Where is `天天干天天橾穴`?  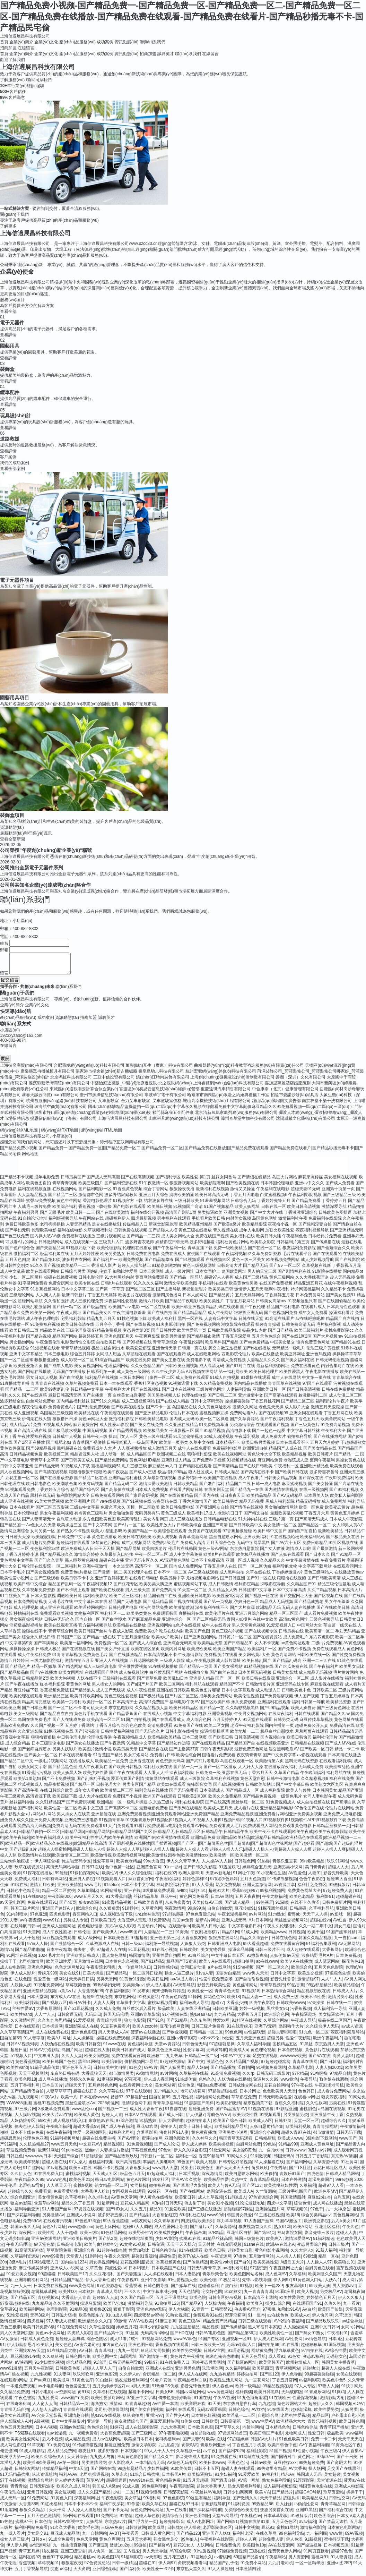 天天干天天橾穴 is located at coordinates (181, 2248).